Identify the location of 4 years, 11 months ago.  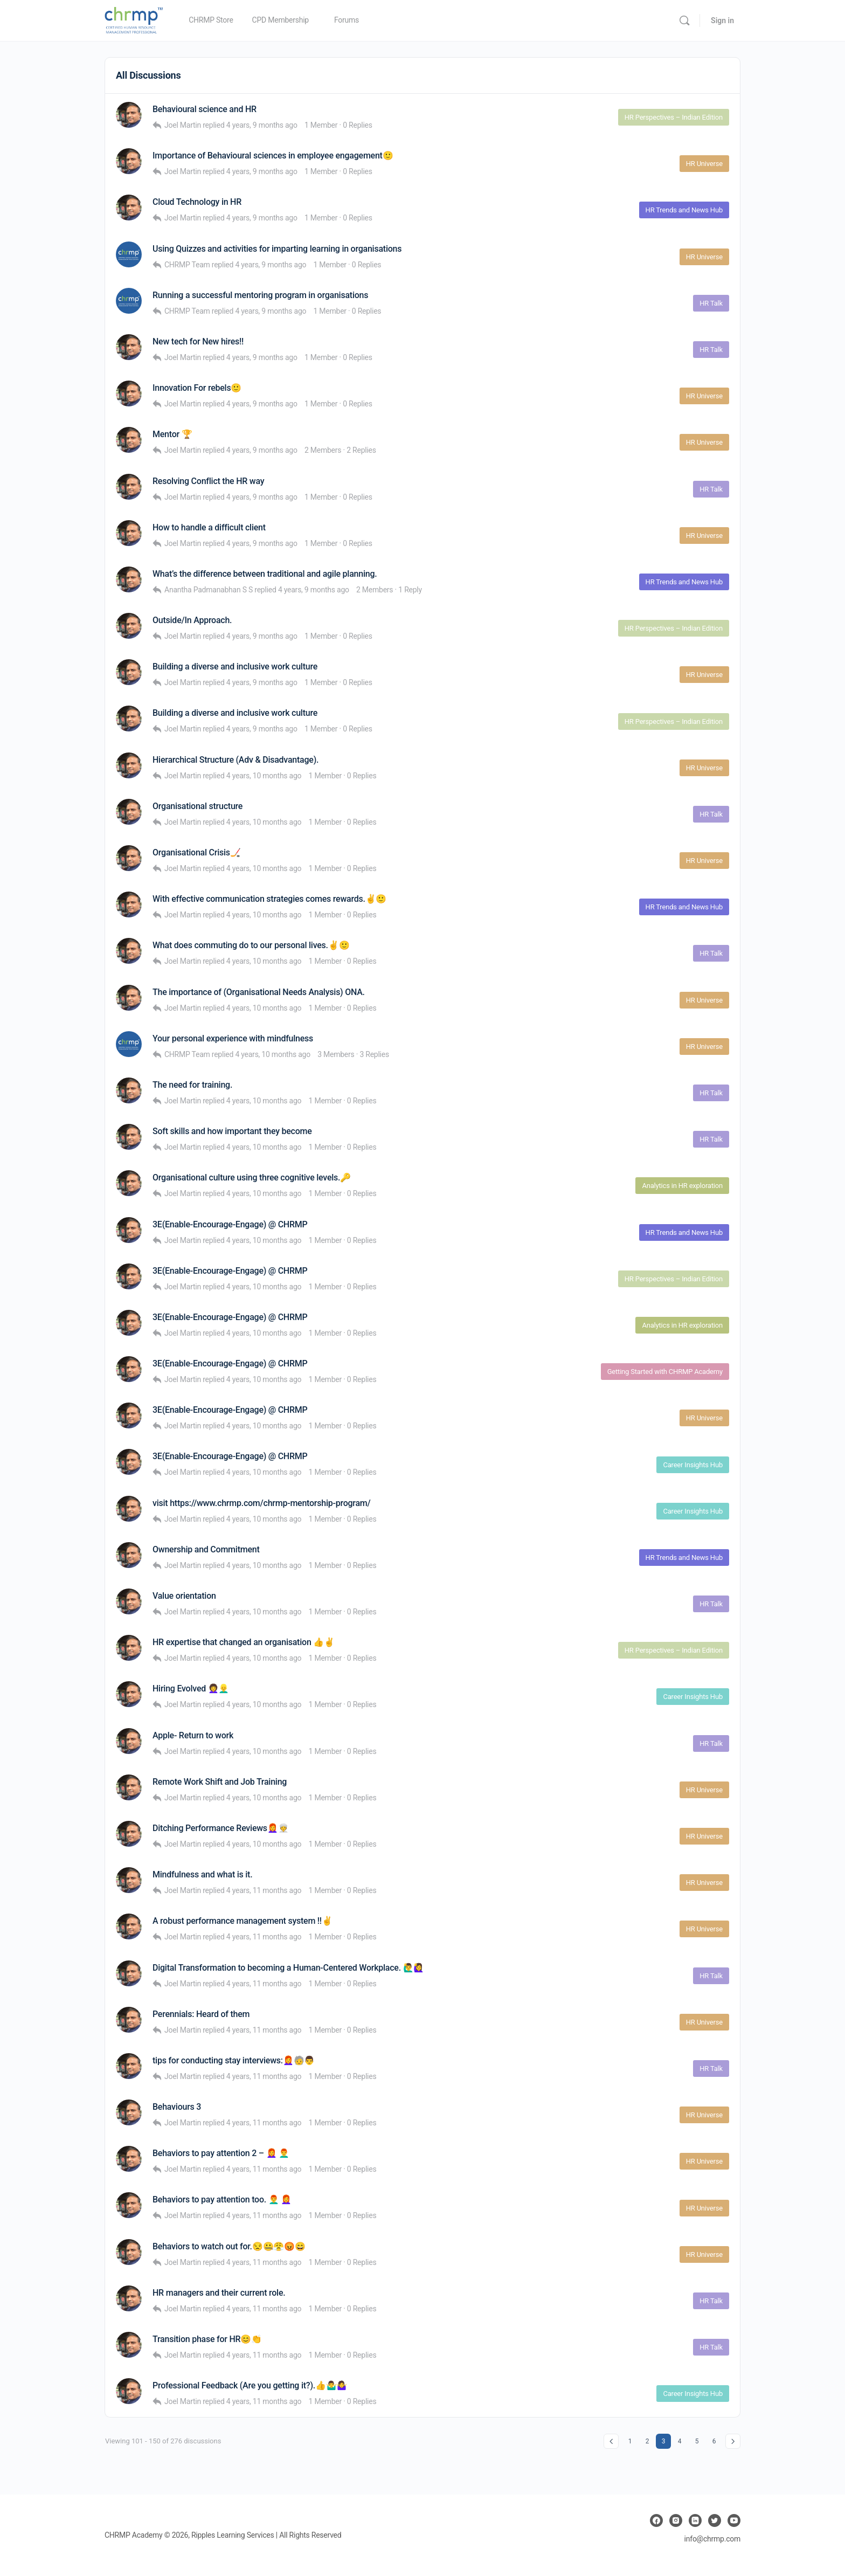
(264, 1890).